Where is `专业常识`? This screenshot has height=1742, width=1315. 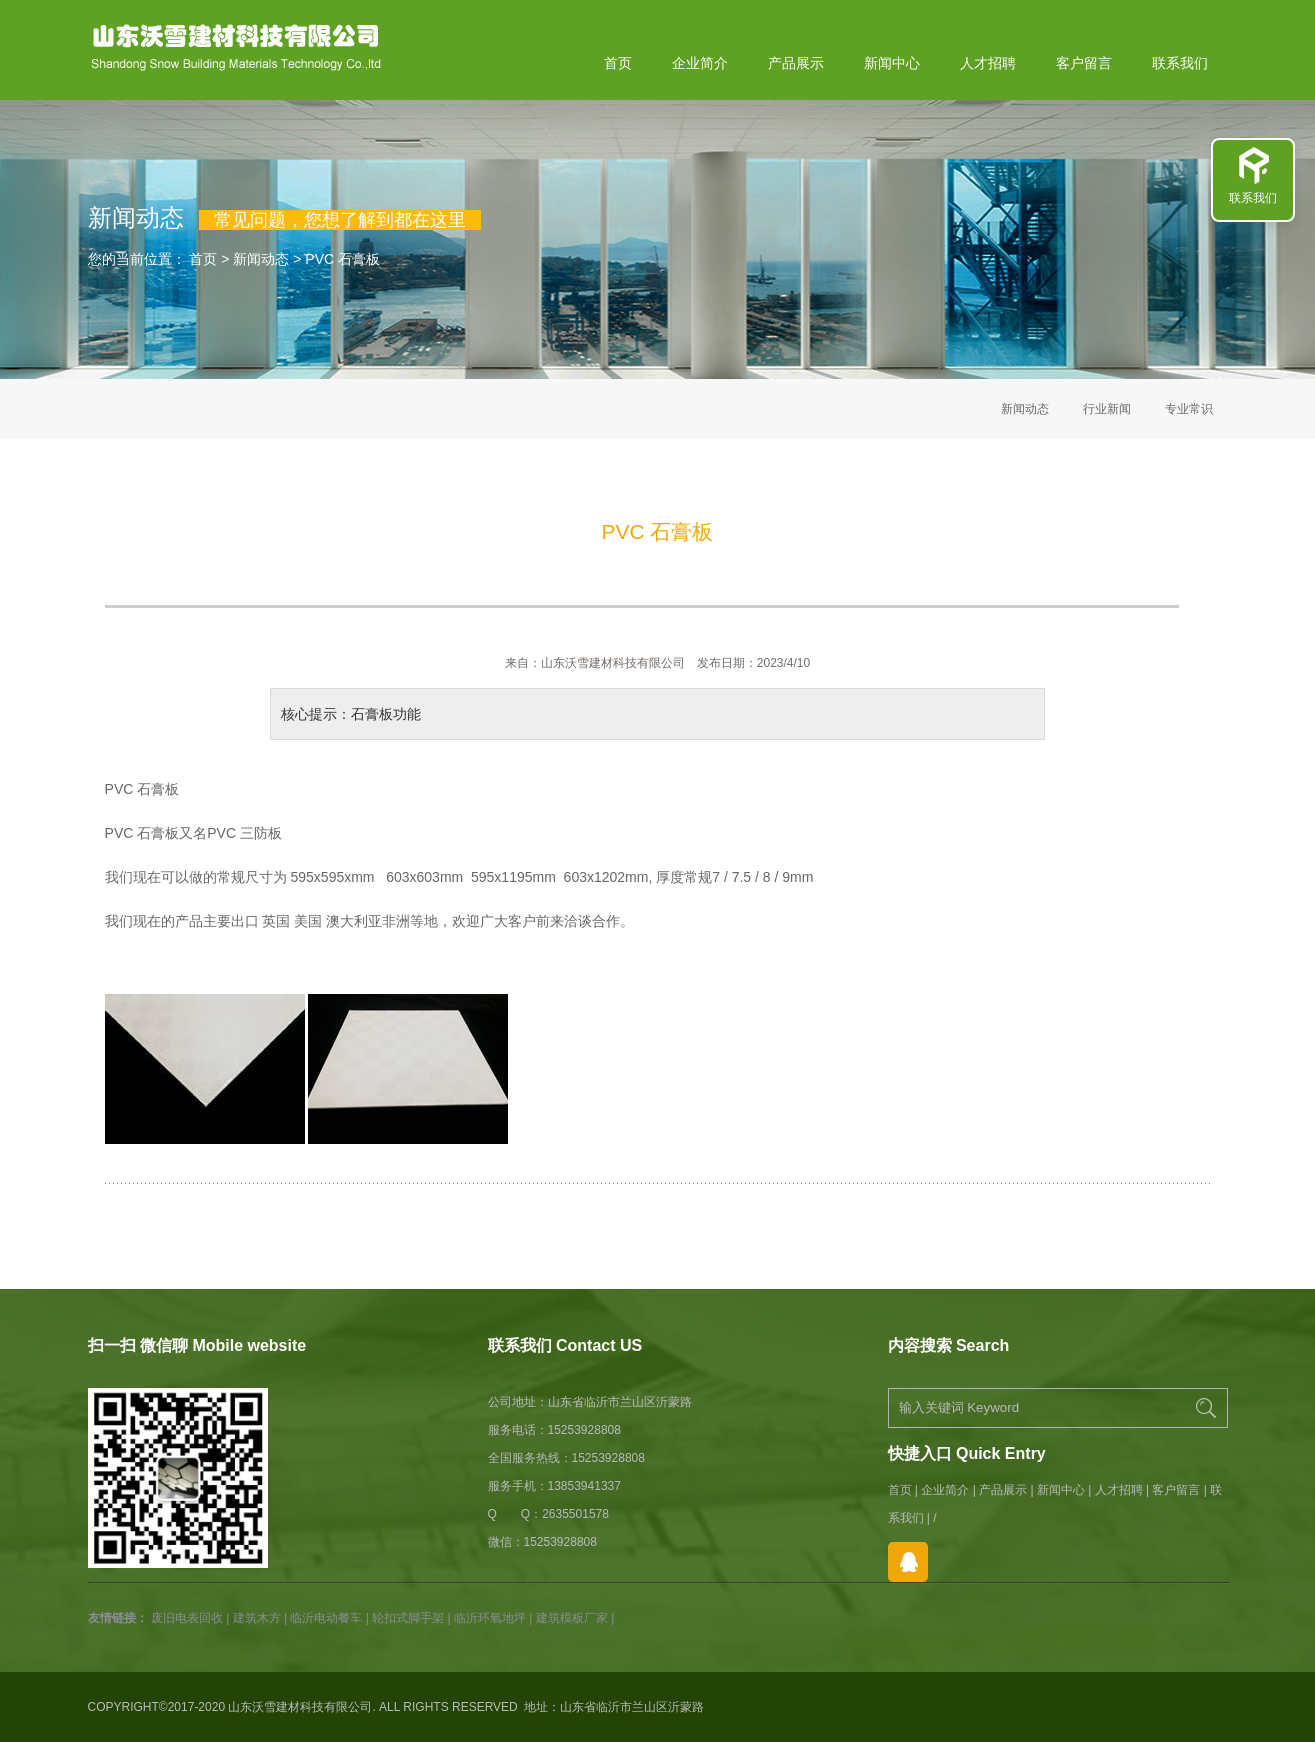 专业常识 is located at coordinates (1189, 409).